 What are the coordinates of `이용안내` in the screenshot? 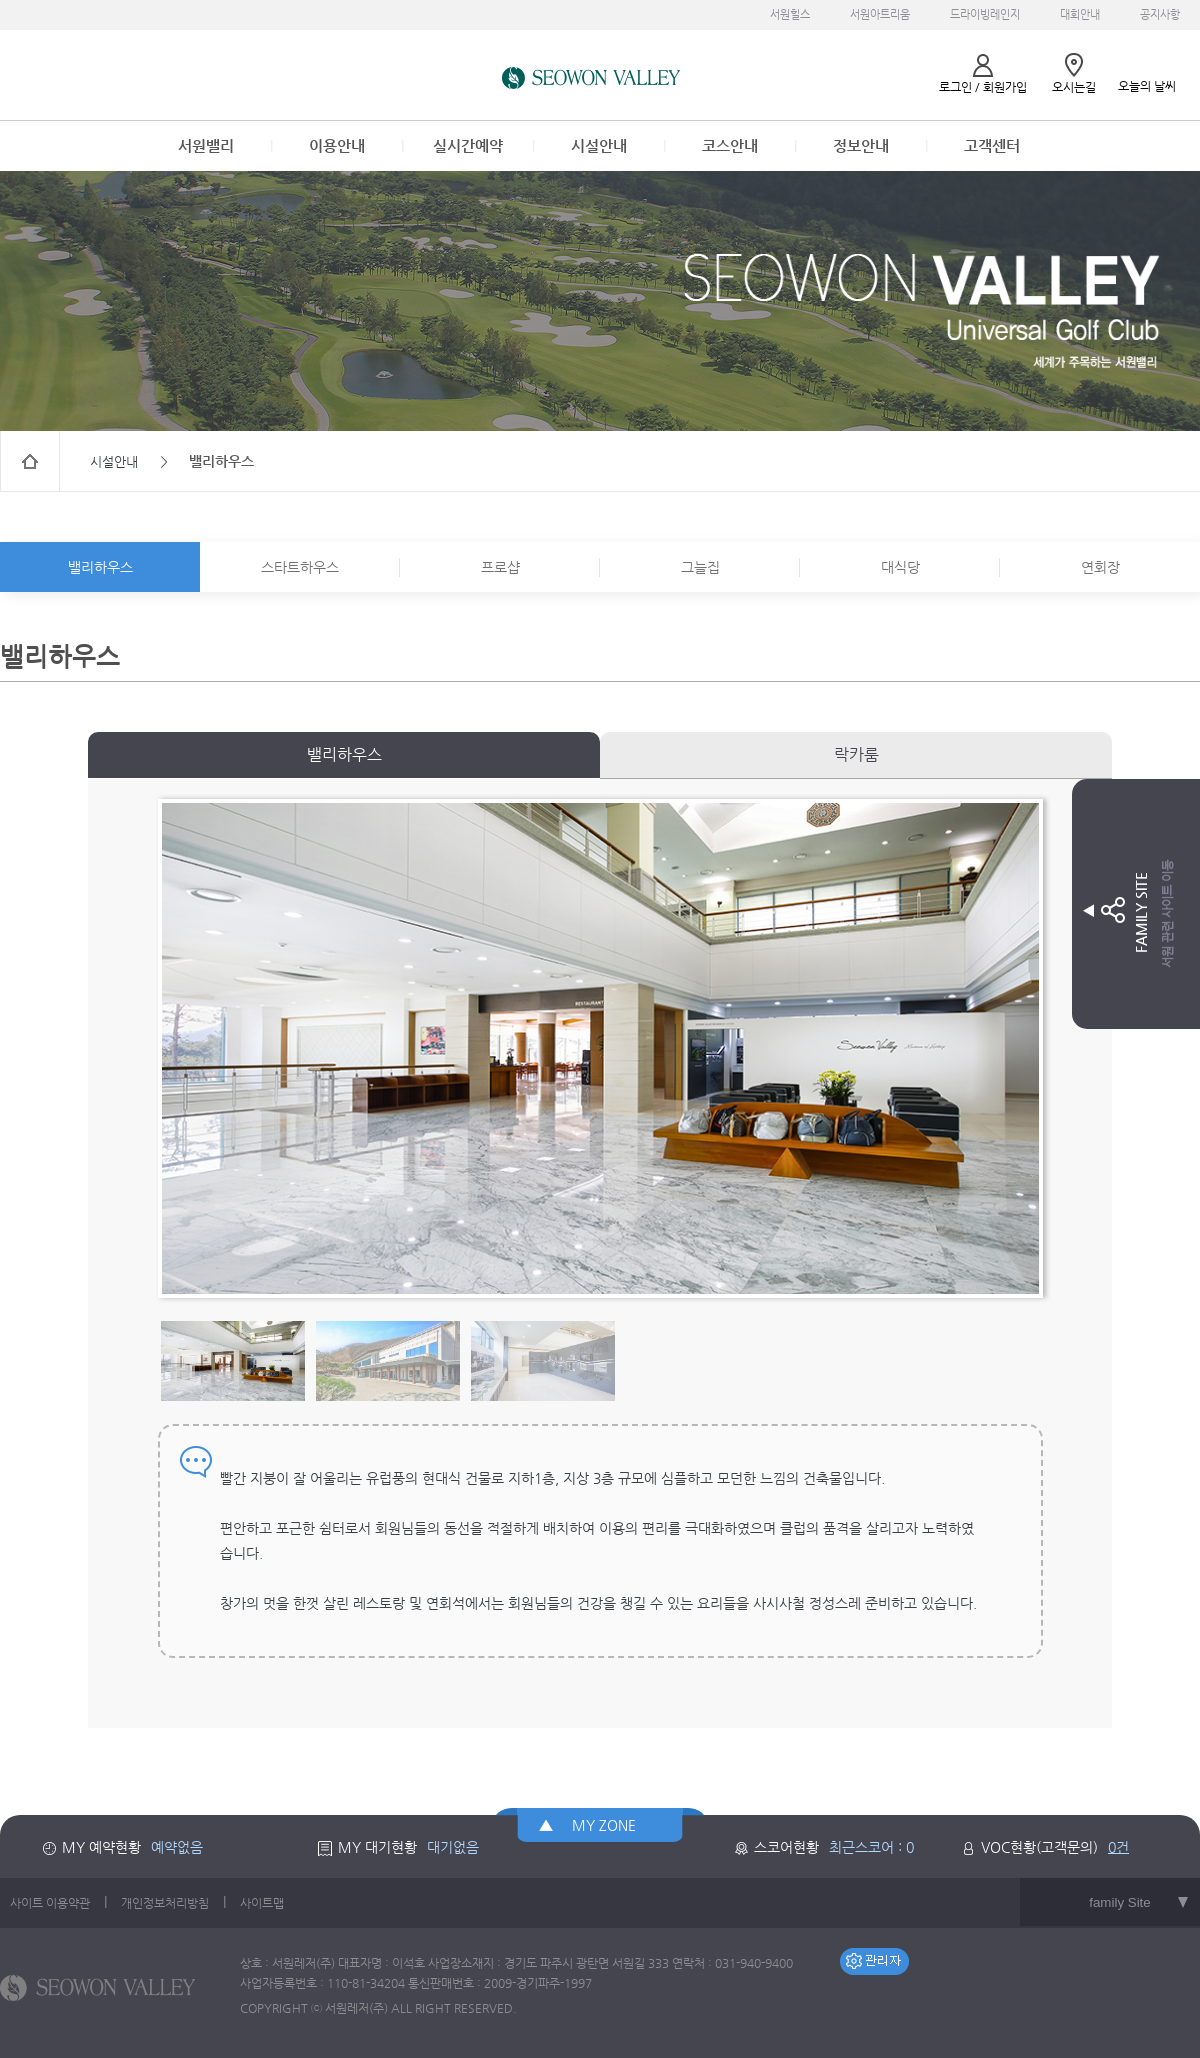 It's located at (337, 145).